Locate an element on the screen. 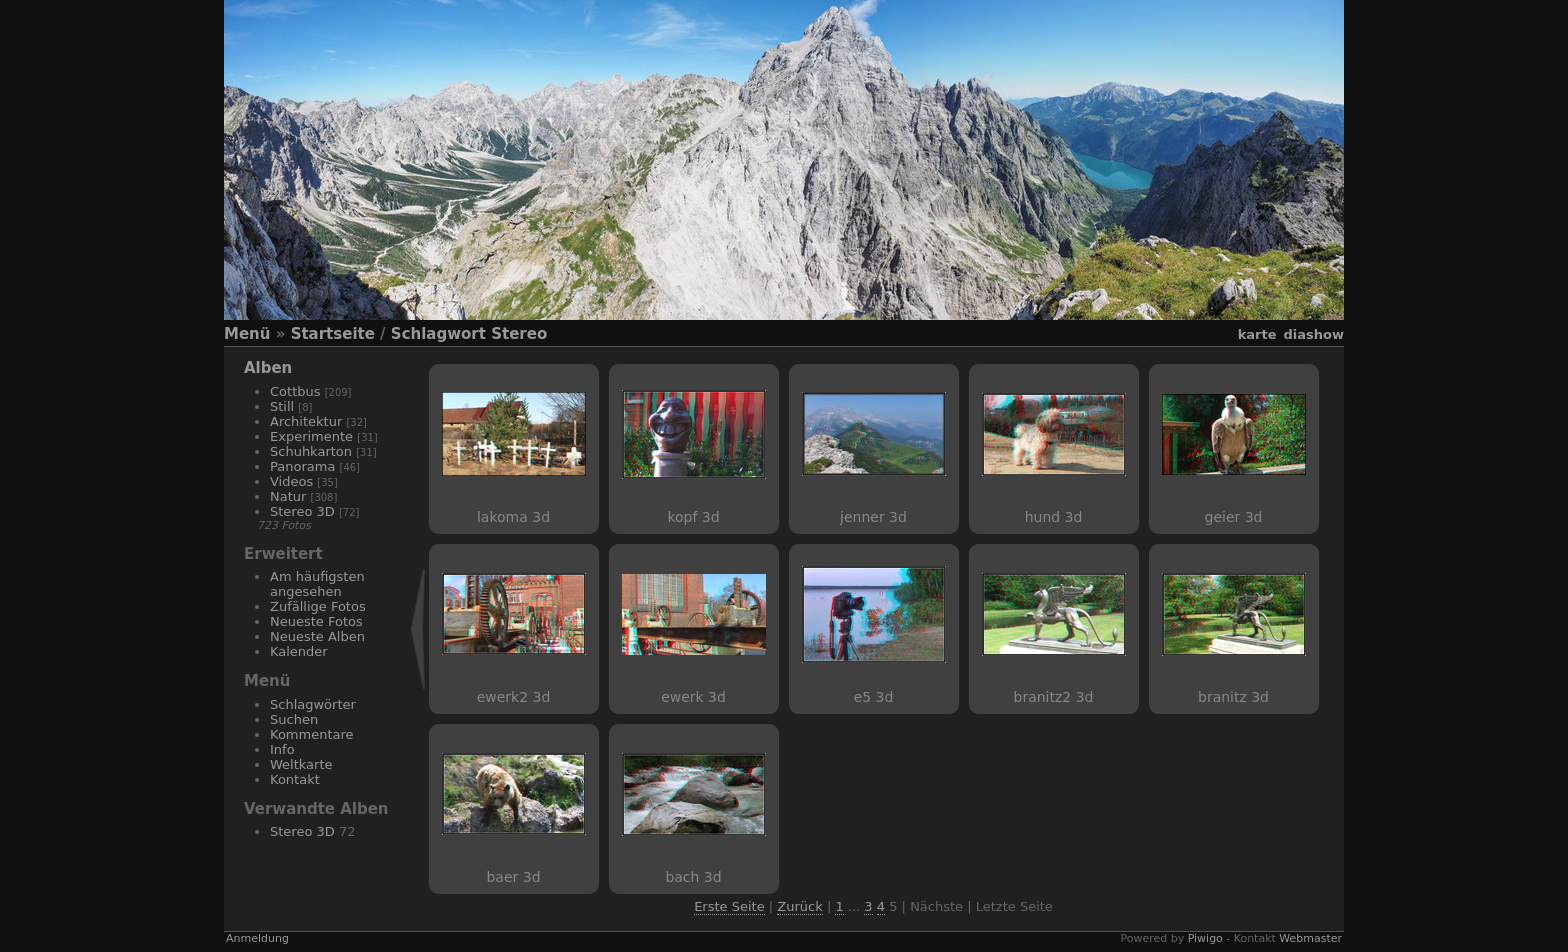 The image size is (1568, 952). Experimente is located at coordinates (311, 436).